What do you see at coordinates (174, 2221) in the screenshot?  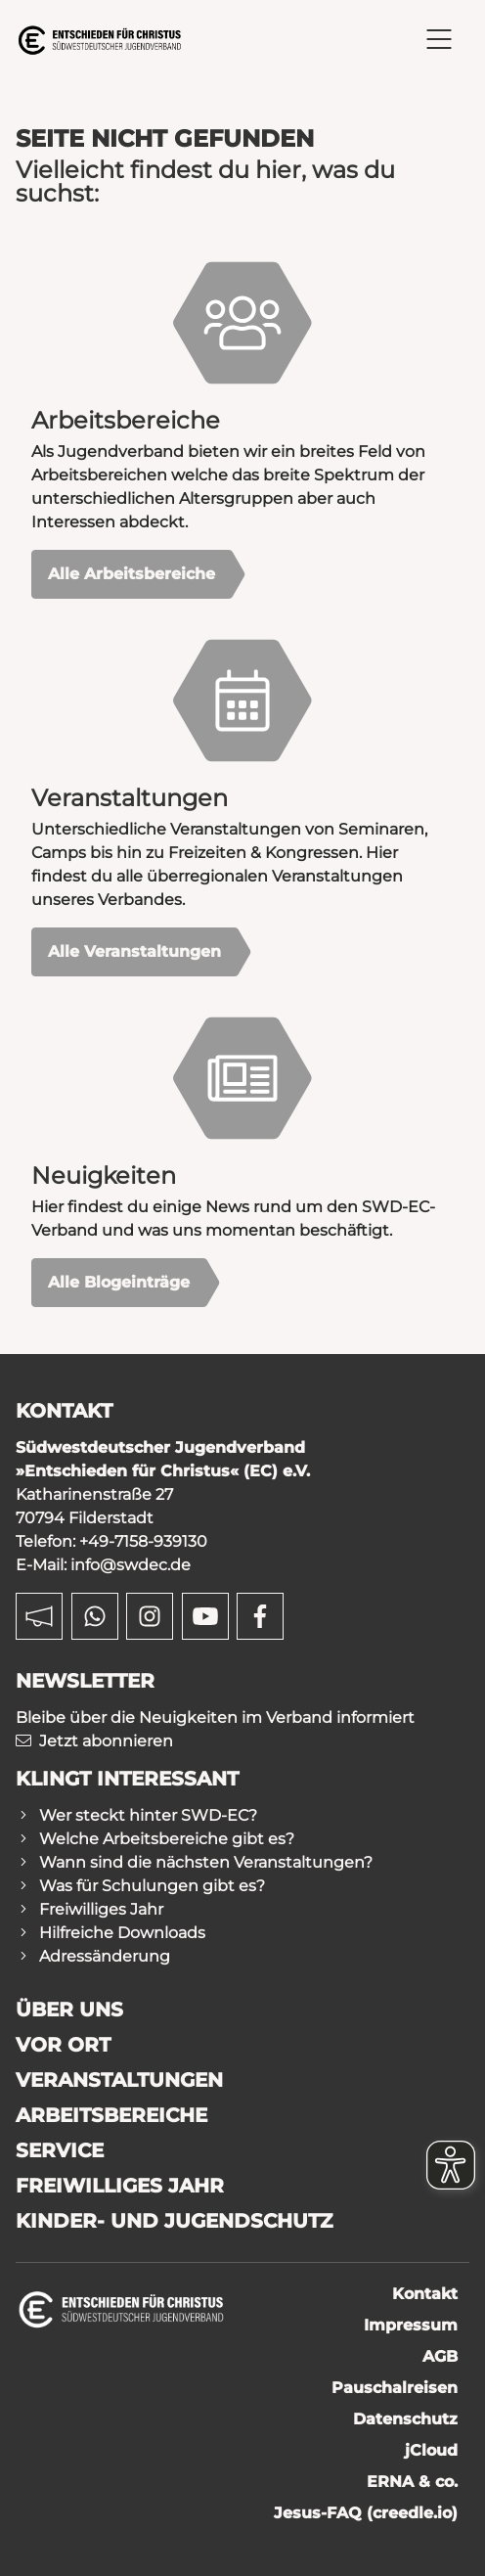 I see `Kinder- und Jugendschutz` at bounding box center [174, 2221].